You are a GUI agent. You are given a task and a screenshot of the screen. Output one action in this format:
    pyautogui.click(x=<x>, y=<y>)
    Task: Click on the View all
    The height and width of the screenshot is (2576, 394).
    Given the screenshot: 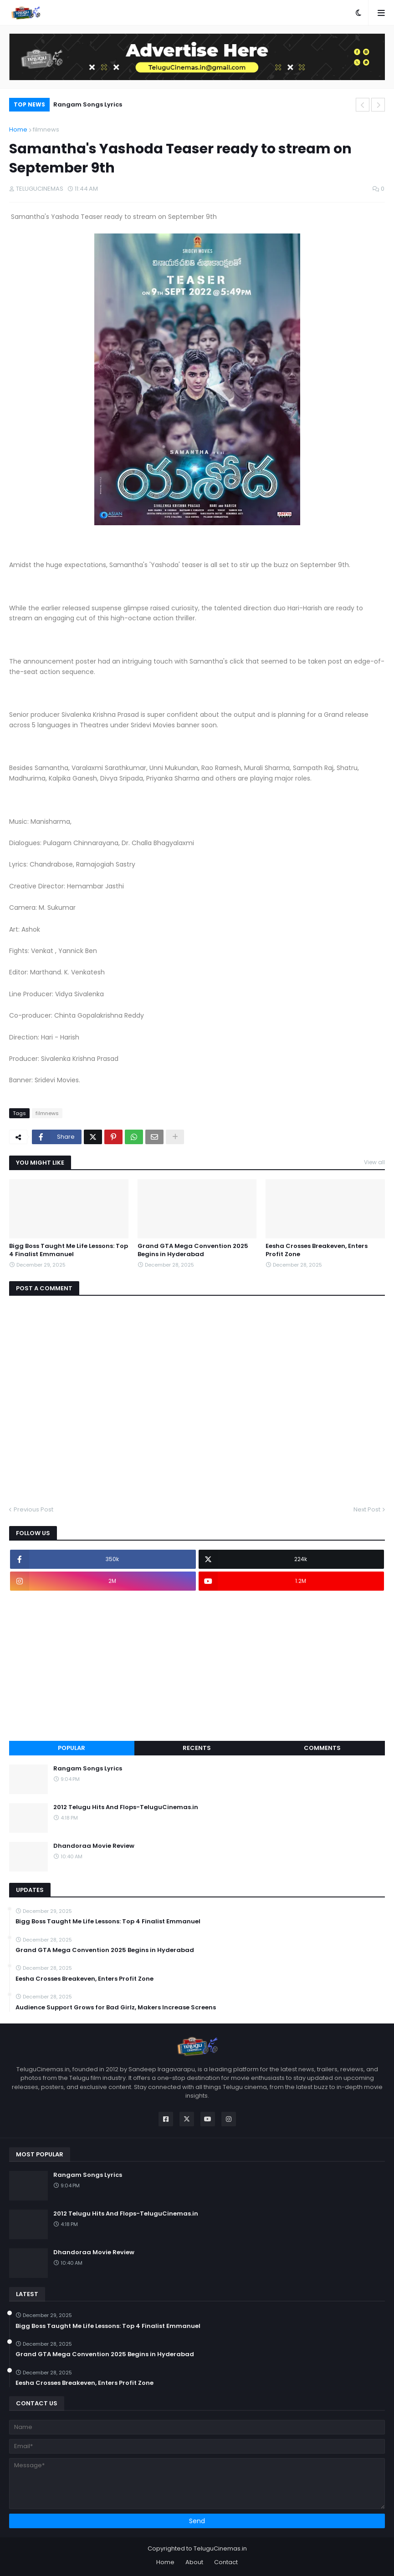 What is the action you would take?
    pyautogui.click(x=374, y=1162)
    